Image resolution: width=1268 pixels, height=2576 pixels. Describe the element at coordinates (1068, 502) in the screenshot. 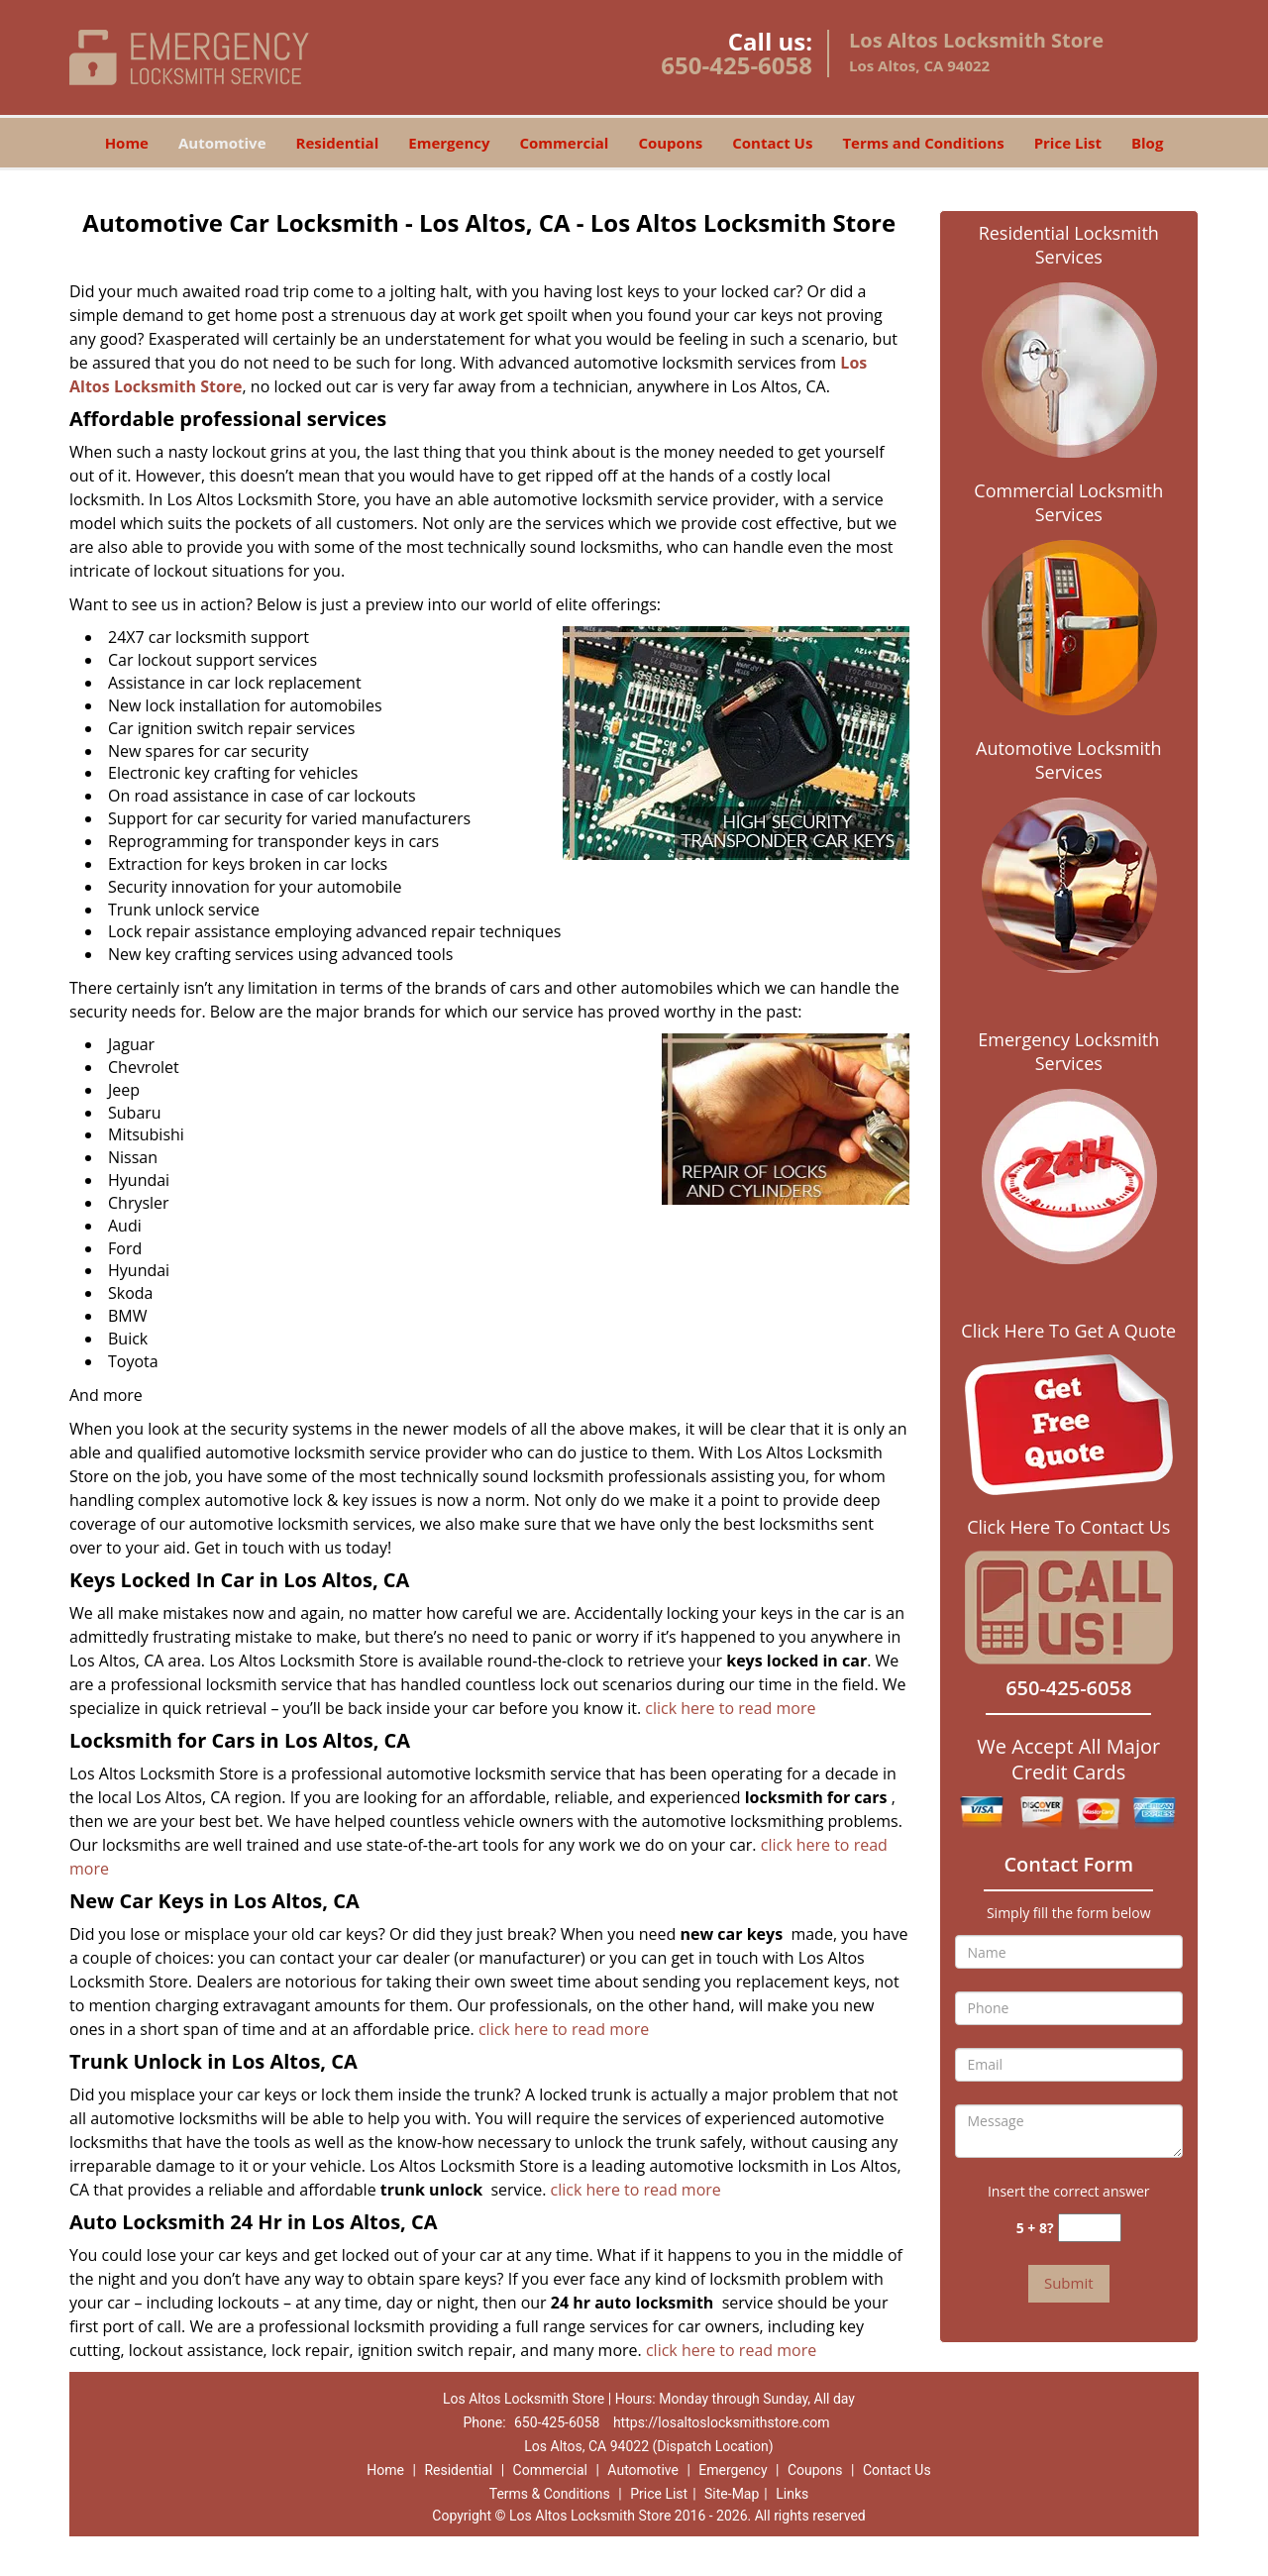

I see `Commercial Locksmith Services` at that location.